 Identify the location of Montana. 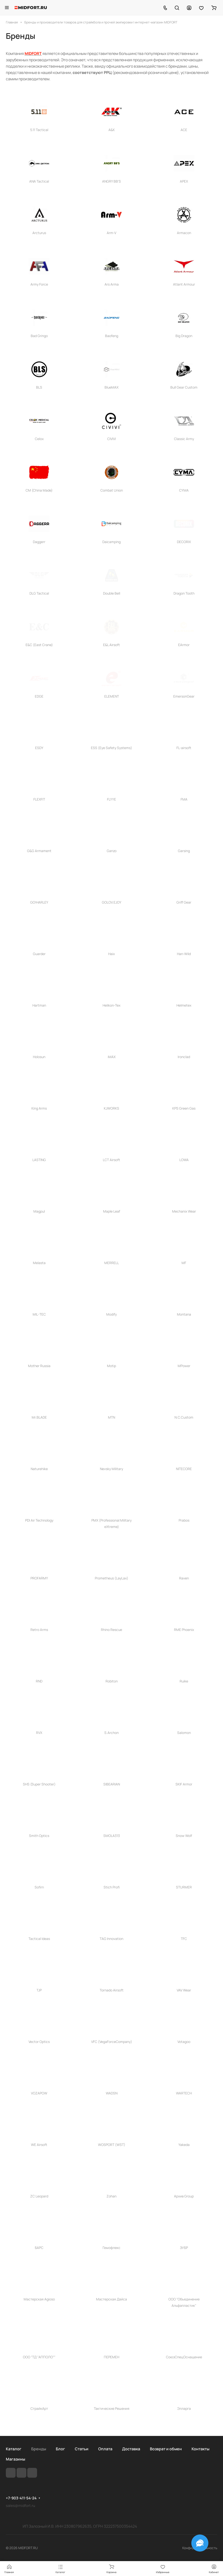
(184, 1314).